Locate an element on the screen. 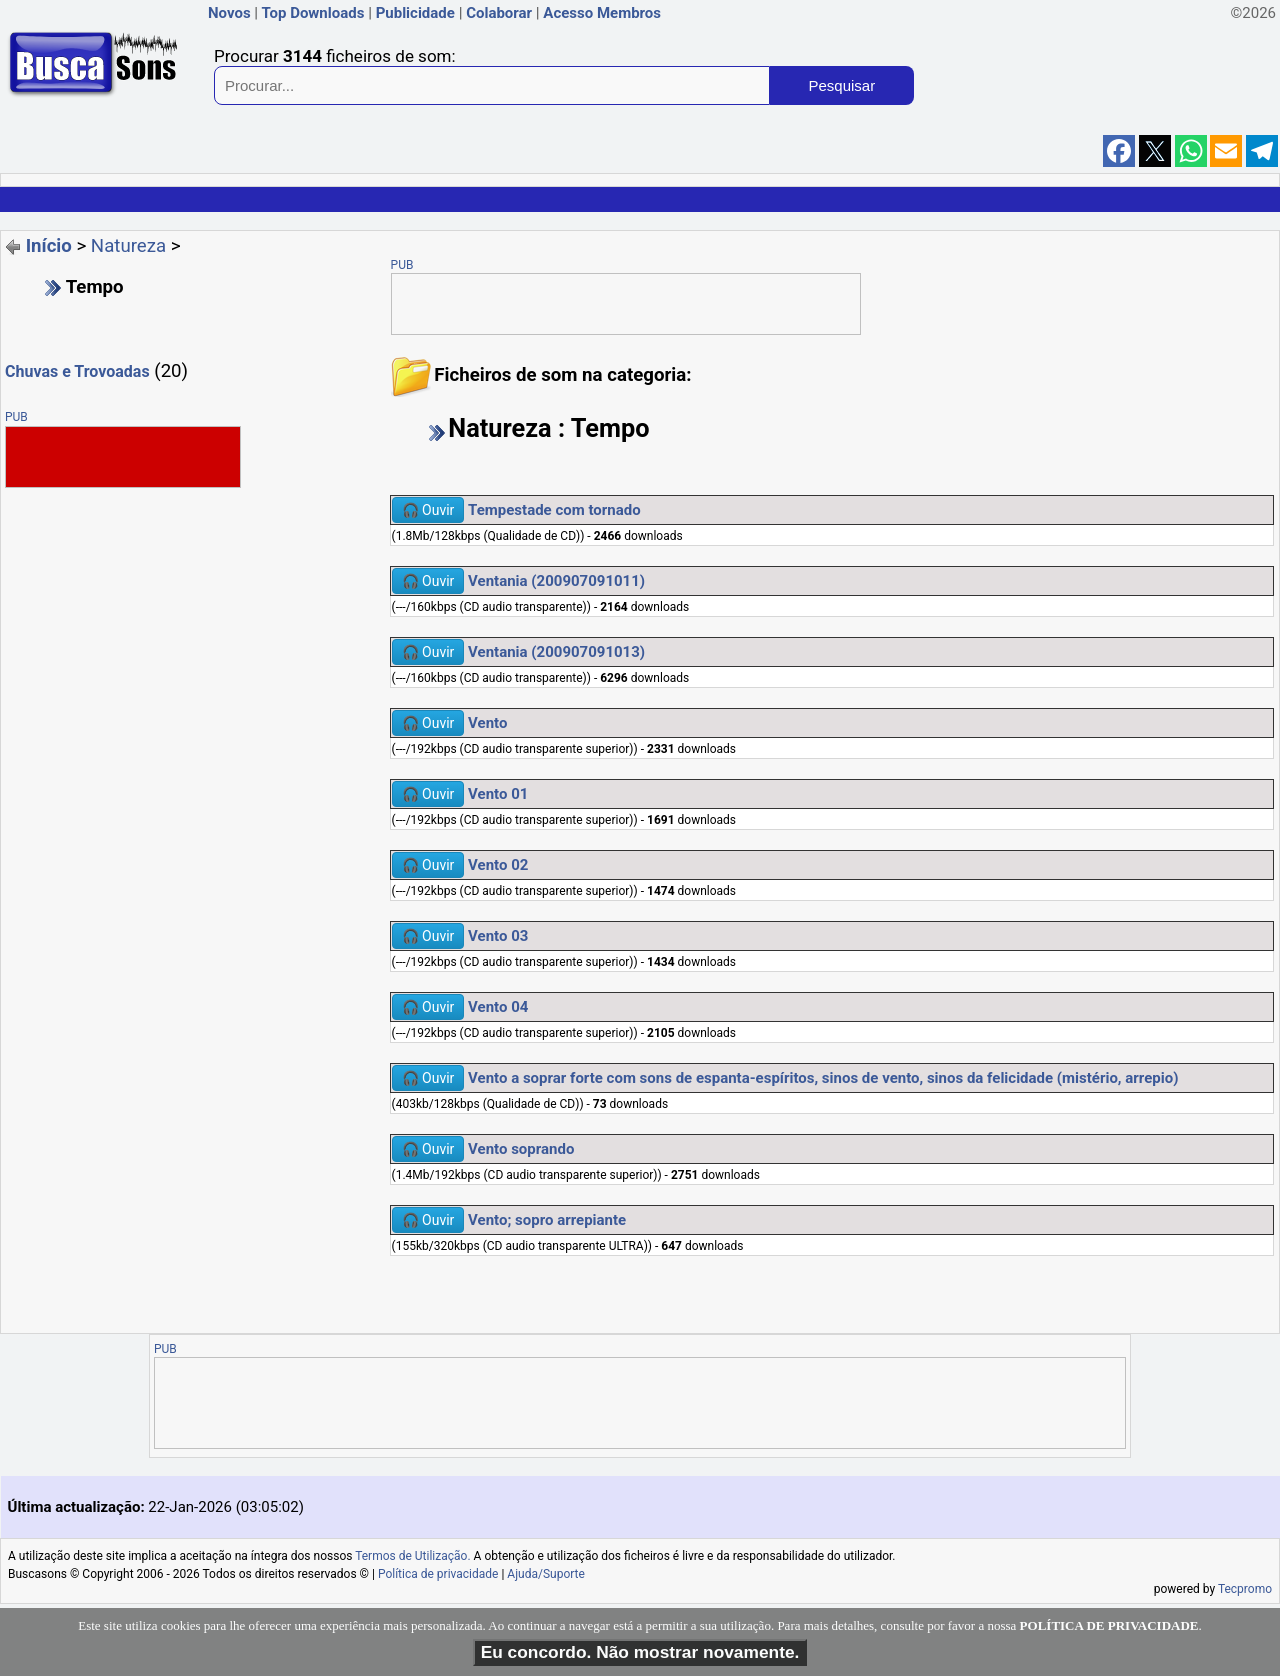  Tecpromo is located at coordinates (1245, 1589).